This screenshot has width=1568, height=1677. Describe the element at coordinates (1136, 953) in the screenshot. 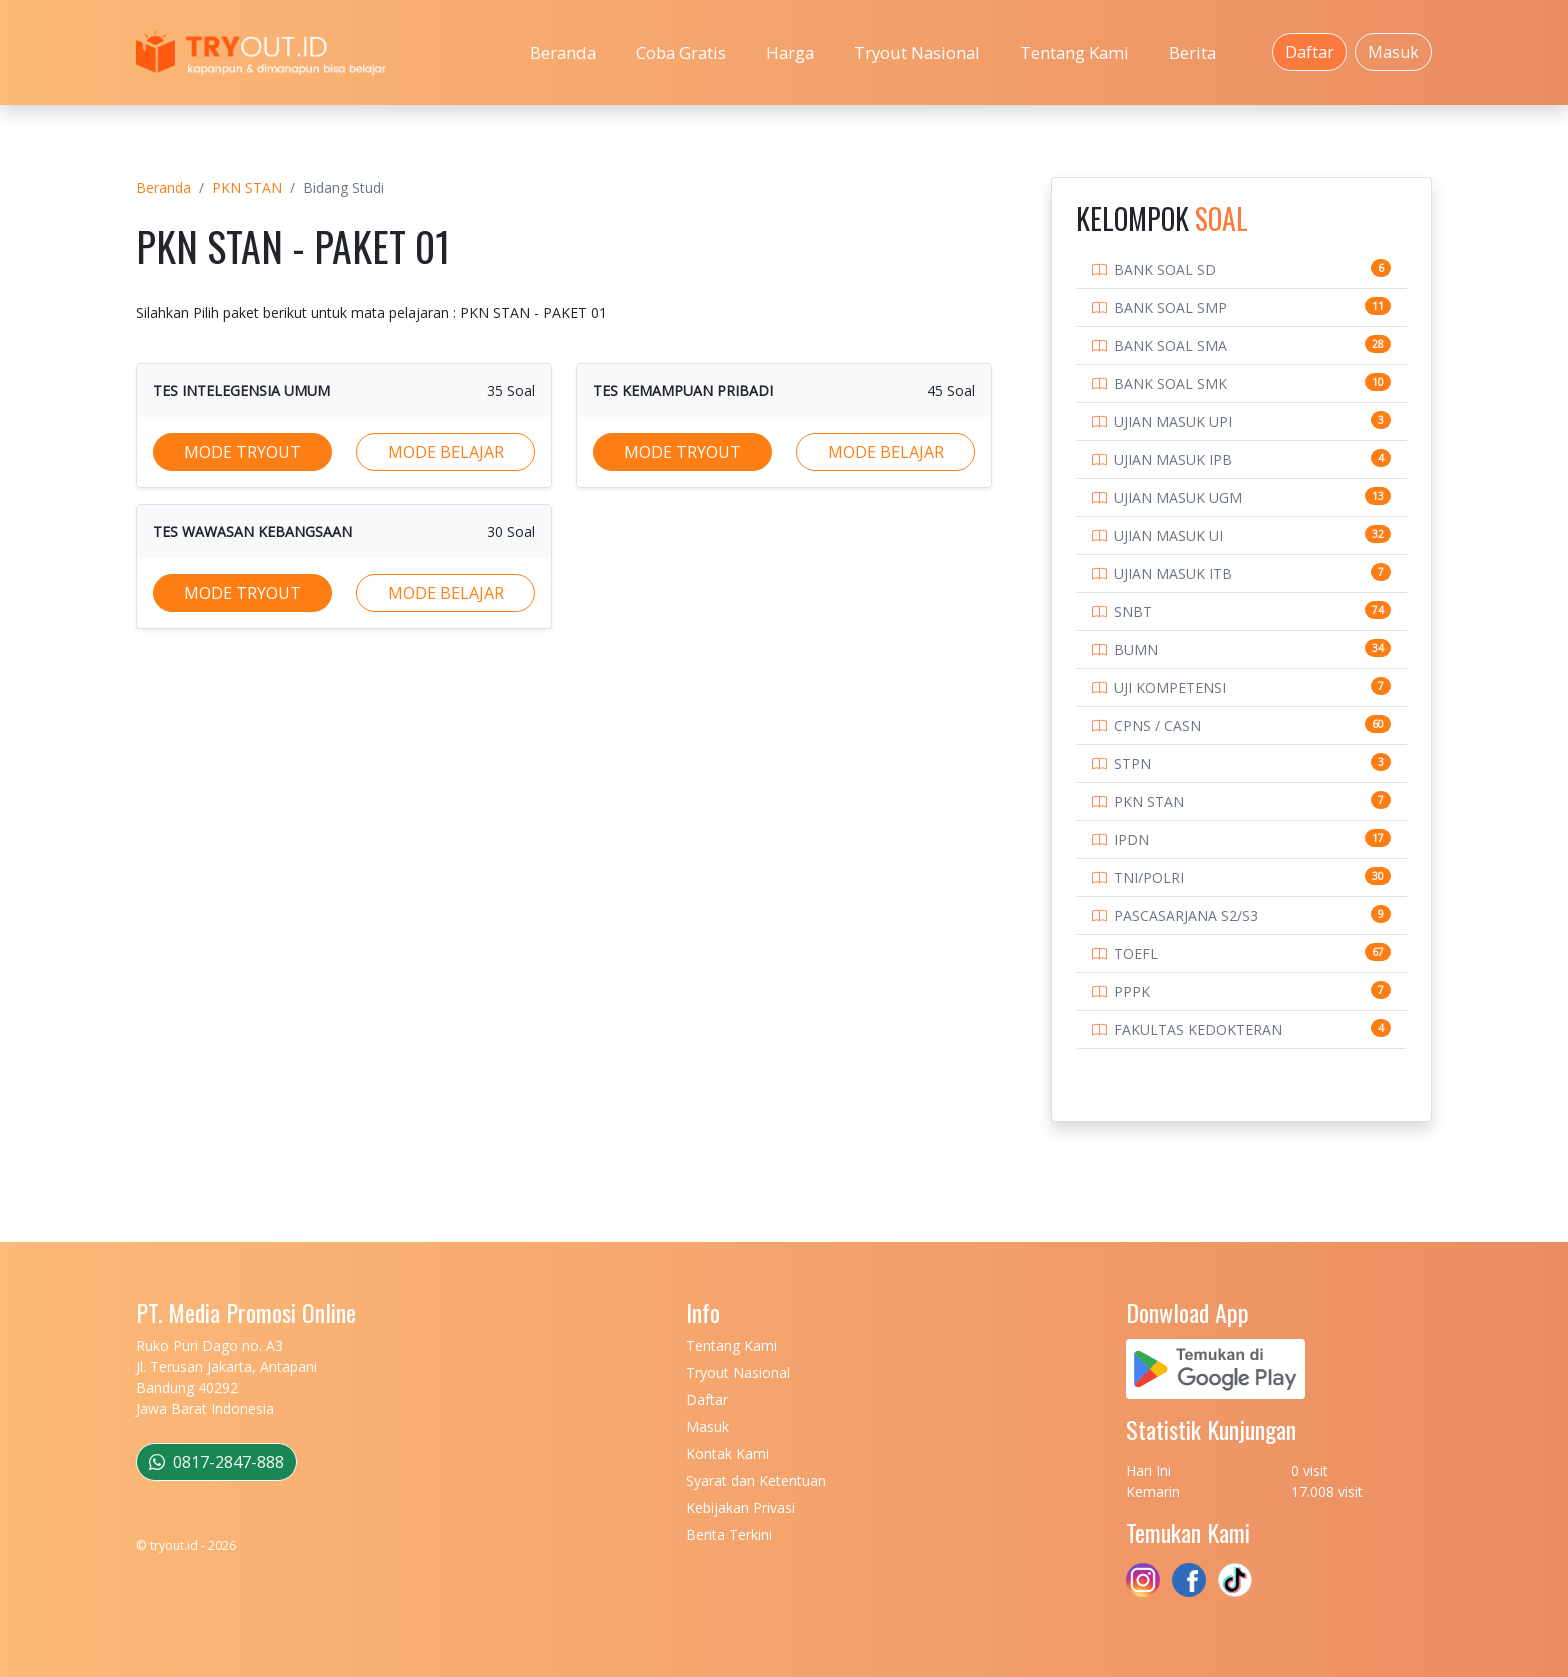

I see `TOEFL` at that location.